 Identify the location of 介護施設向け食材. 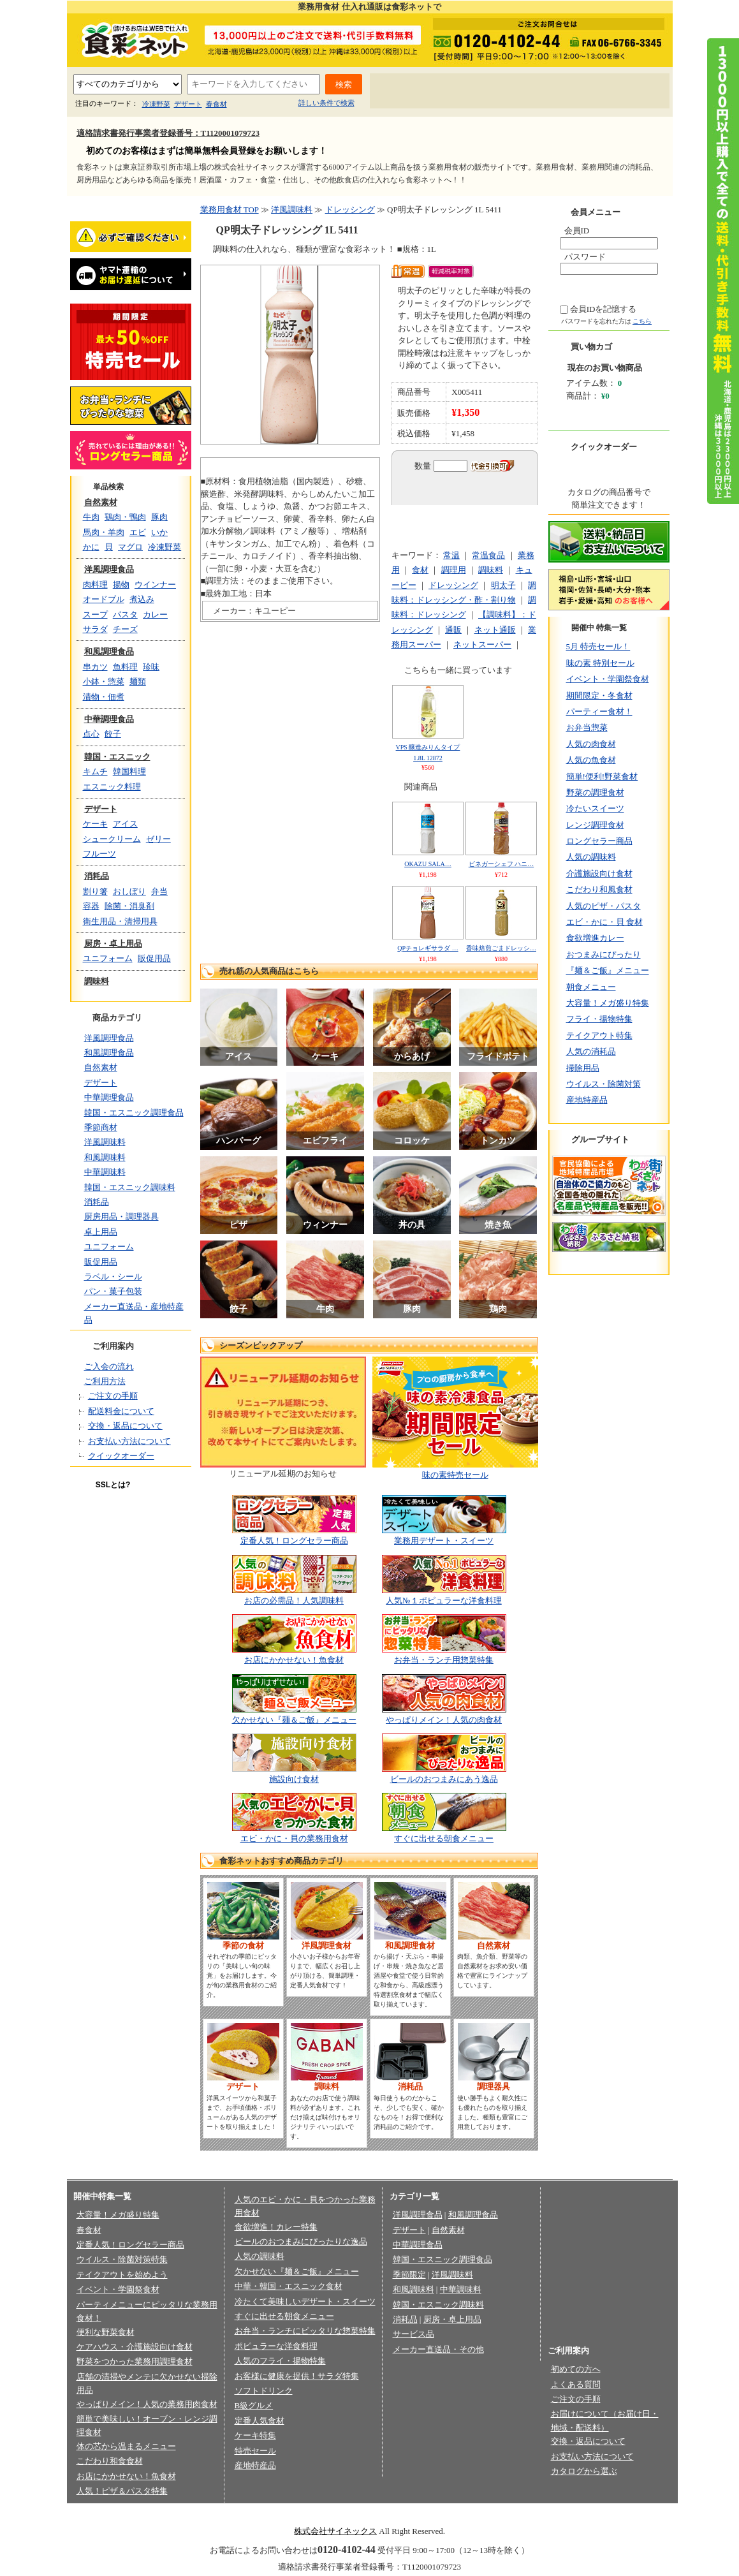
(599, 873).